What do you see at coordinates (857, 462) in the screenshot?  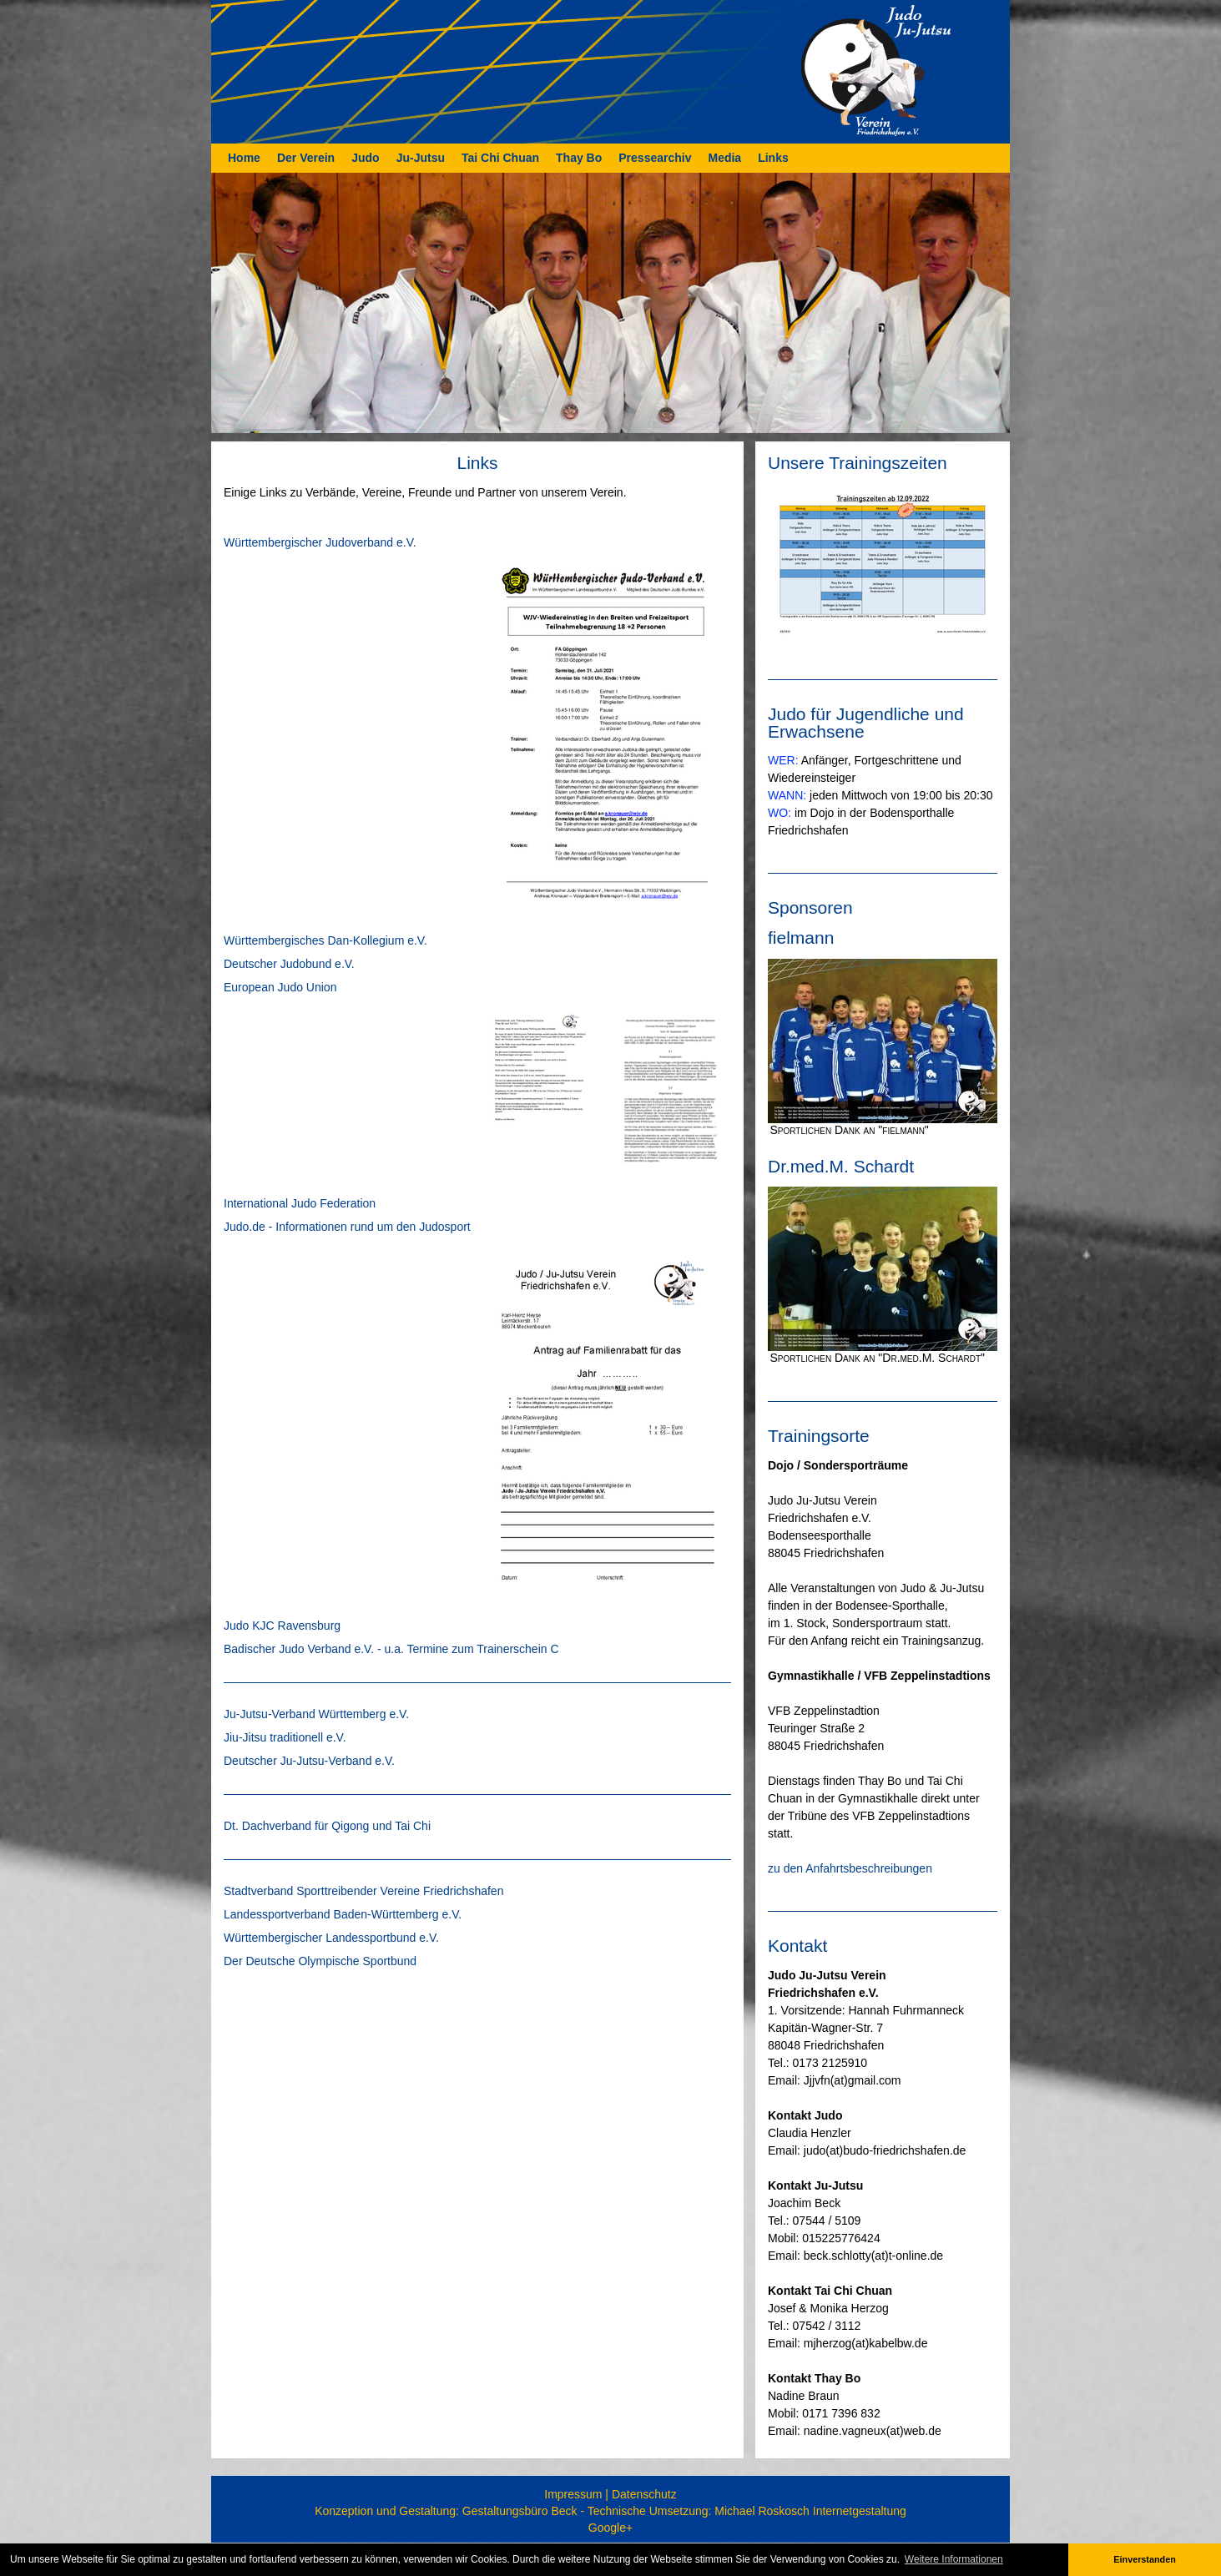 I see `Unsere Trainingszeiten` at bounding box center [857, 462].